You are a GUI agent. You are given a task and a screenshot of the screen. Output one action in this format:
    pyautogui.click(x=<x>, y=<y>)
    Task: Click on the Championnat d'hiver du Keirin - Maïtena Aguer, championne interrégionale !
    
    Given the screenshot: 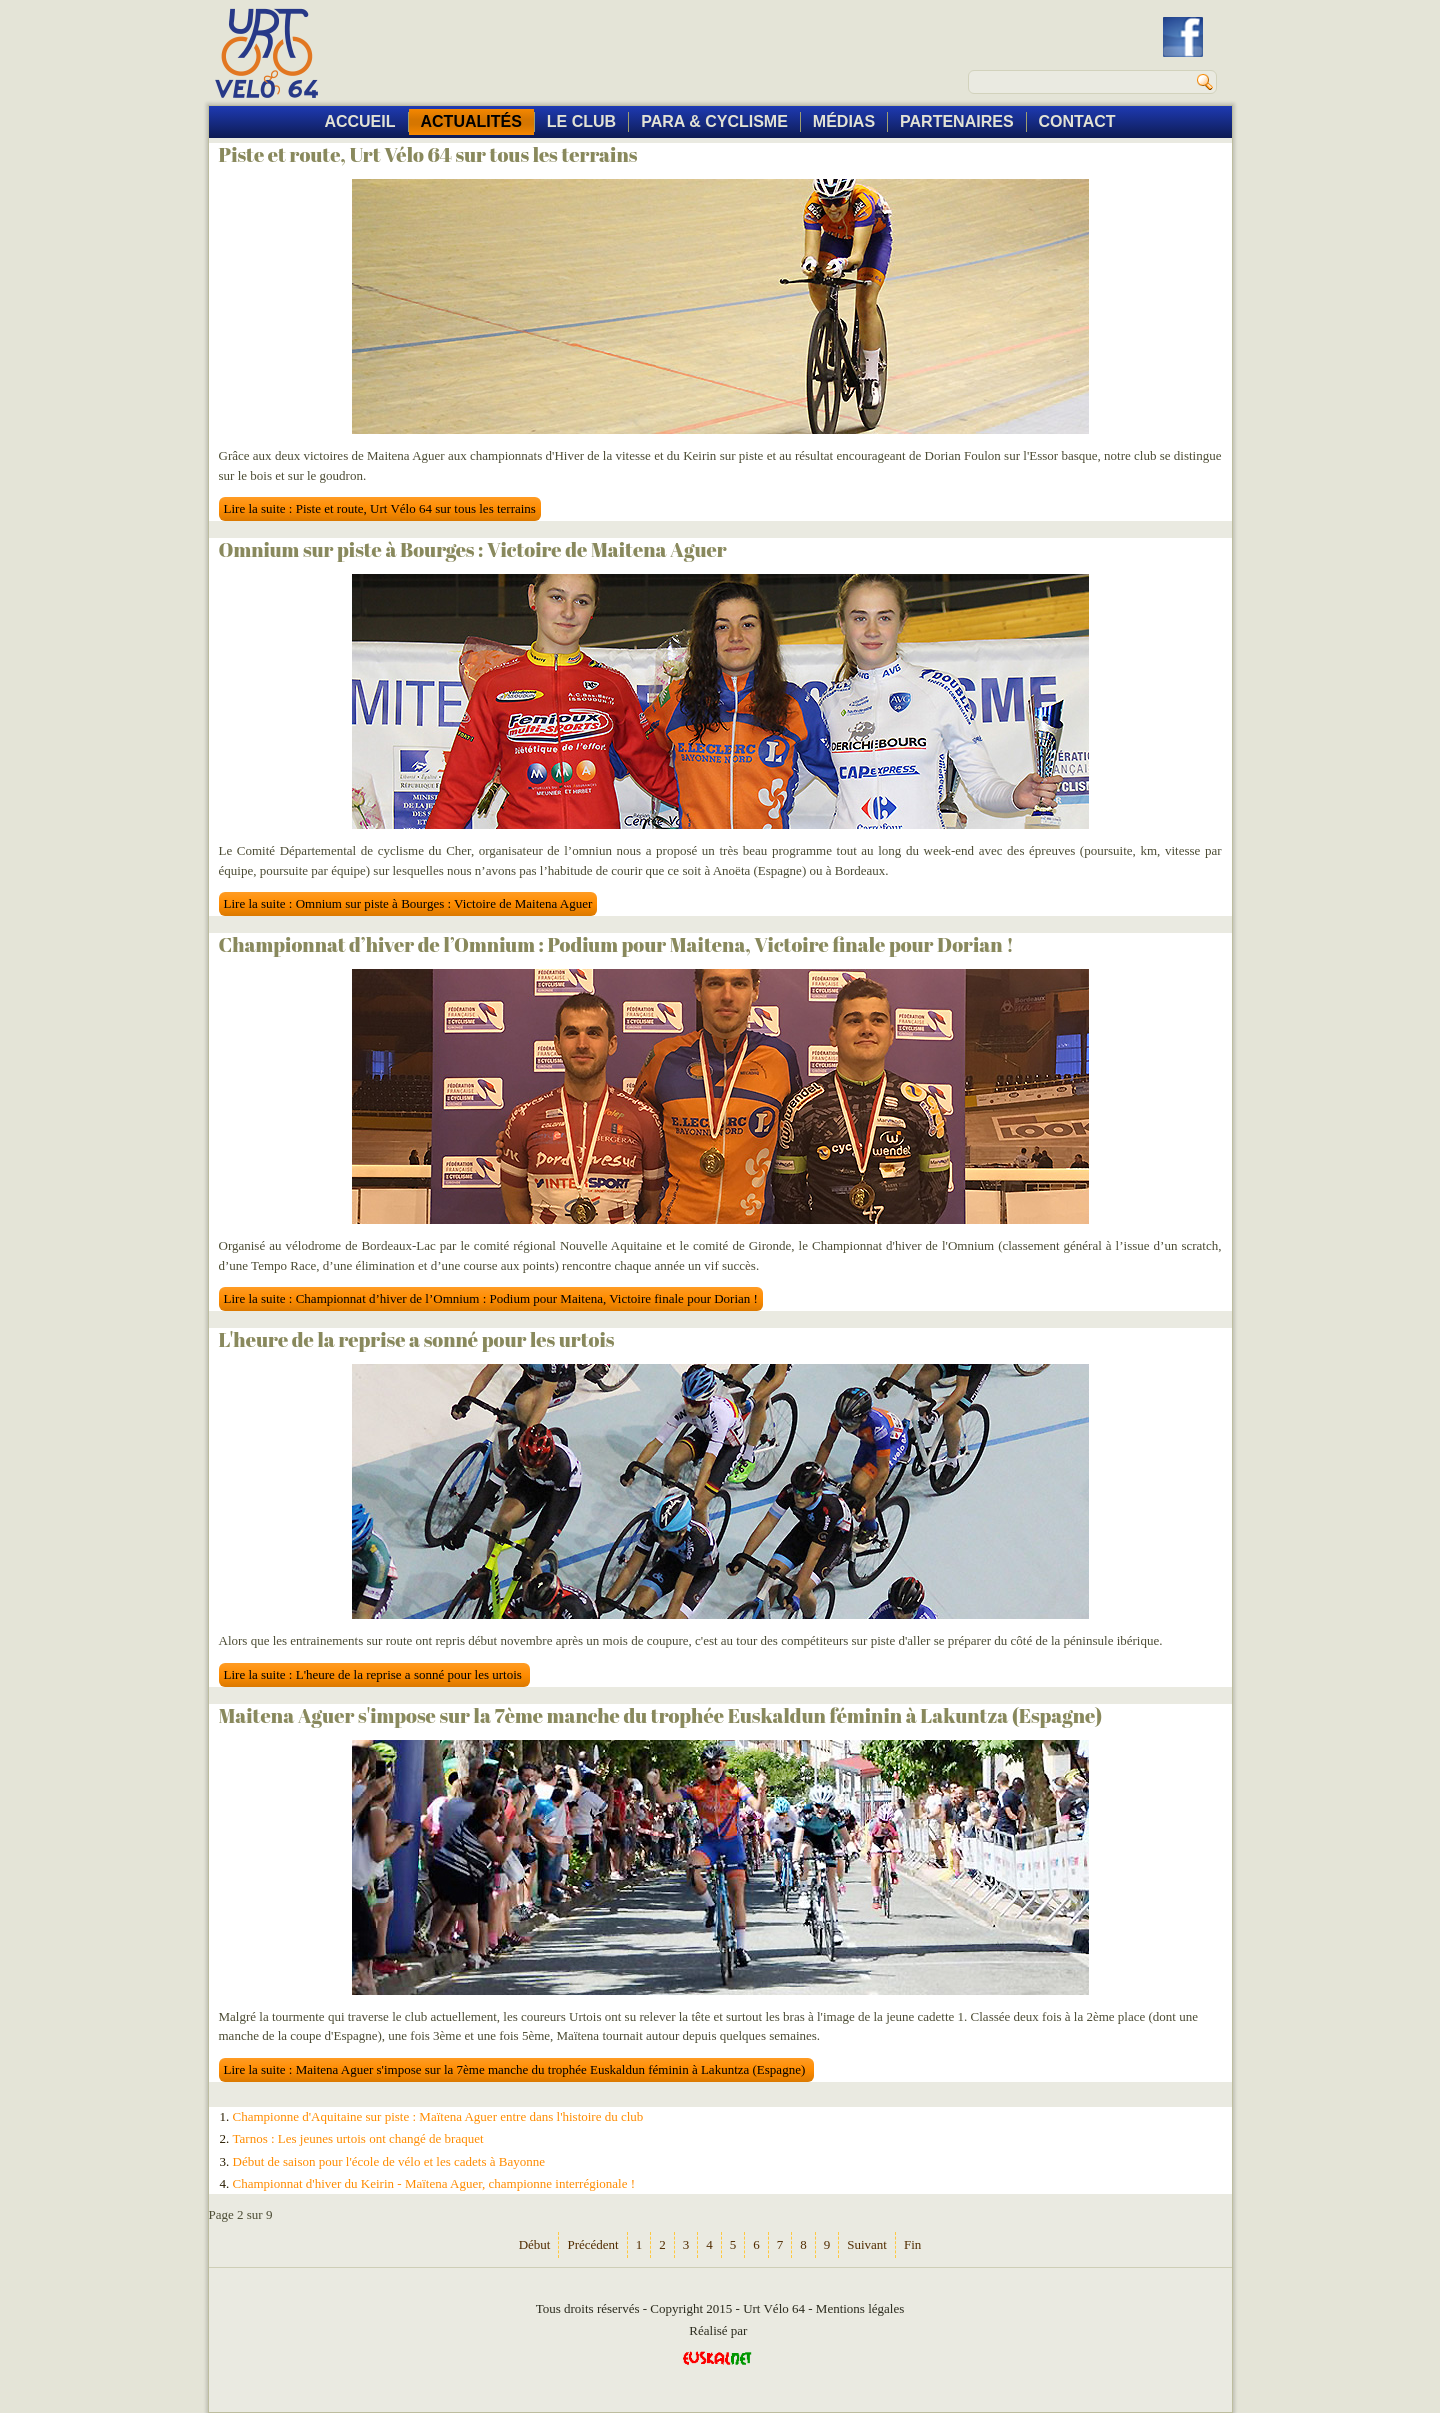 What is the action you would take?
    pyautogui.click(x=434, y=2183)
    